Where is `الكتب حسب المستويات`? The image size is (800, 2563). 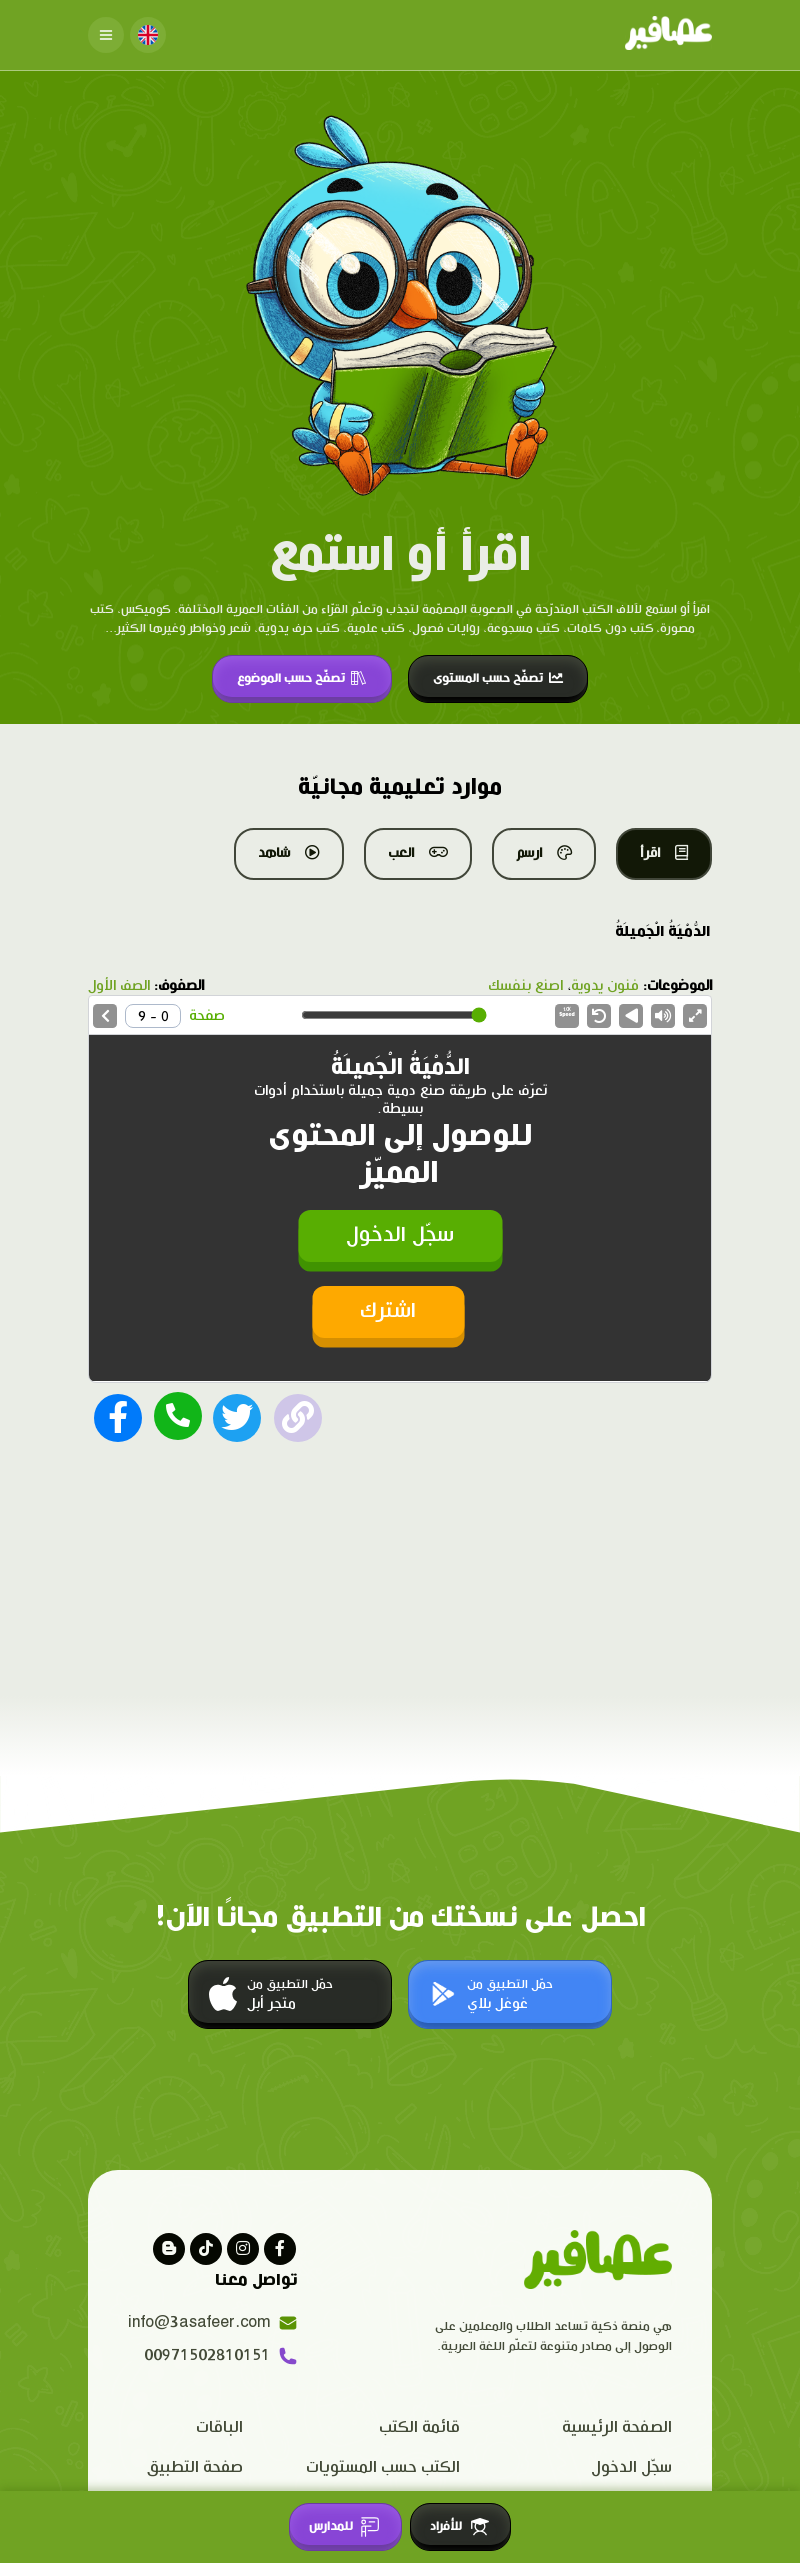 الكتب حسب المستويات is located at coordinates (383, 2467).